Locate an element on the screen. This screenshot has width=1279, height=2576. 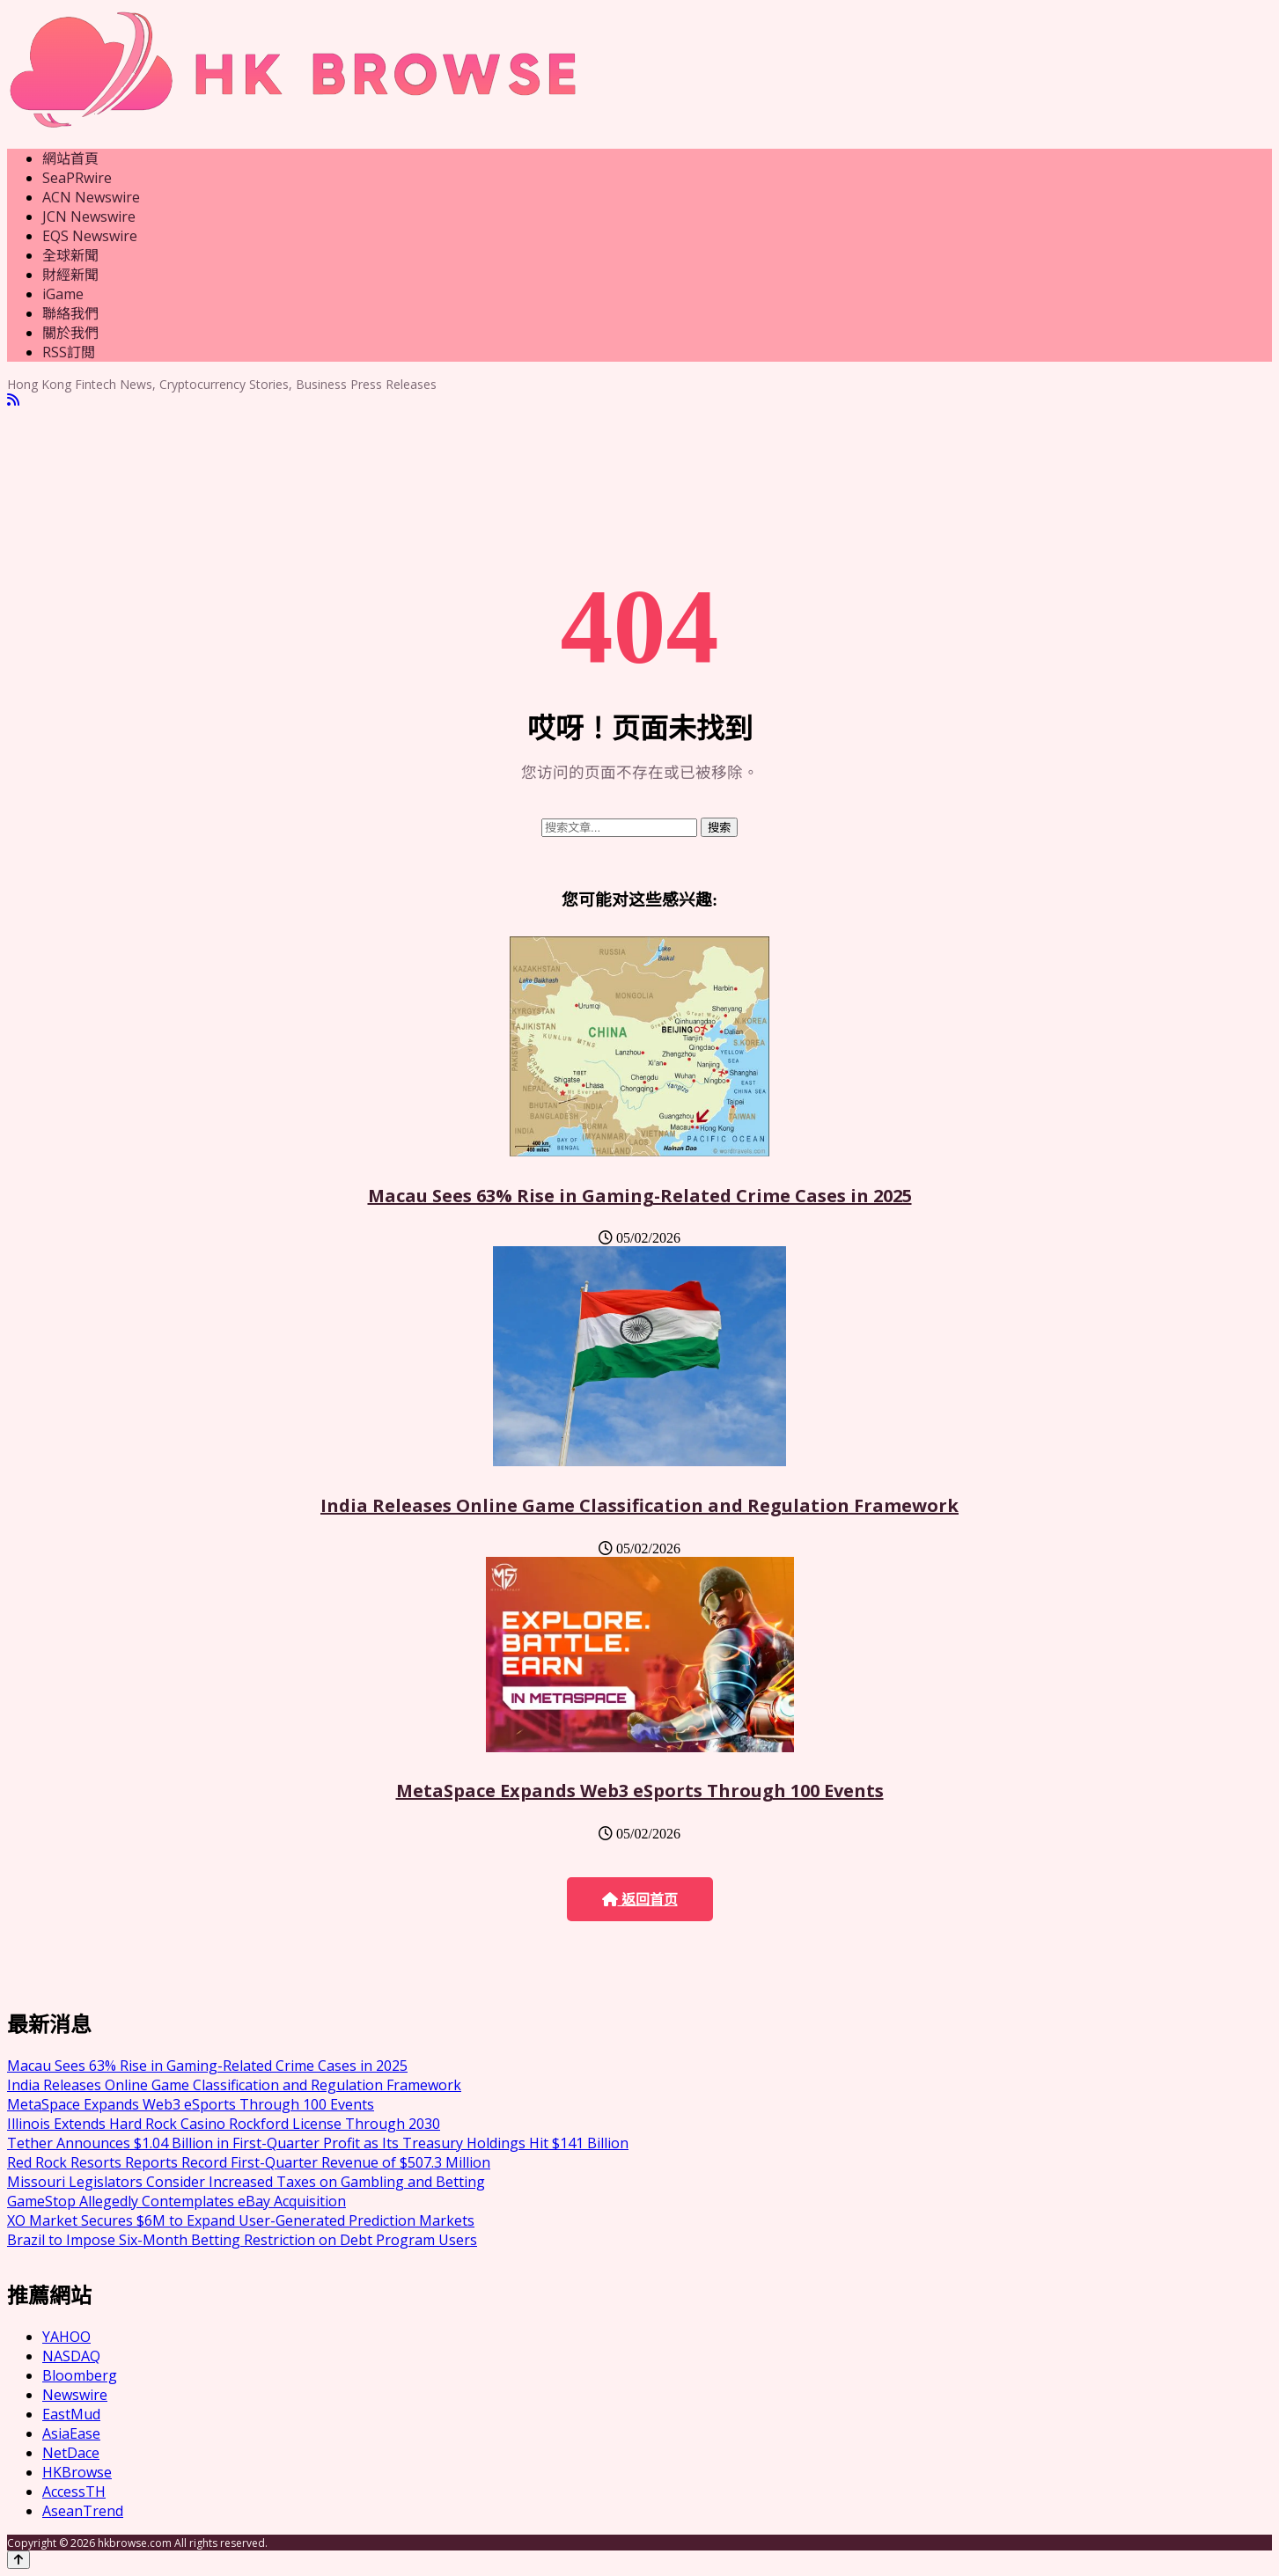
HKBrowse is located at coordinates (77, 2472).